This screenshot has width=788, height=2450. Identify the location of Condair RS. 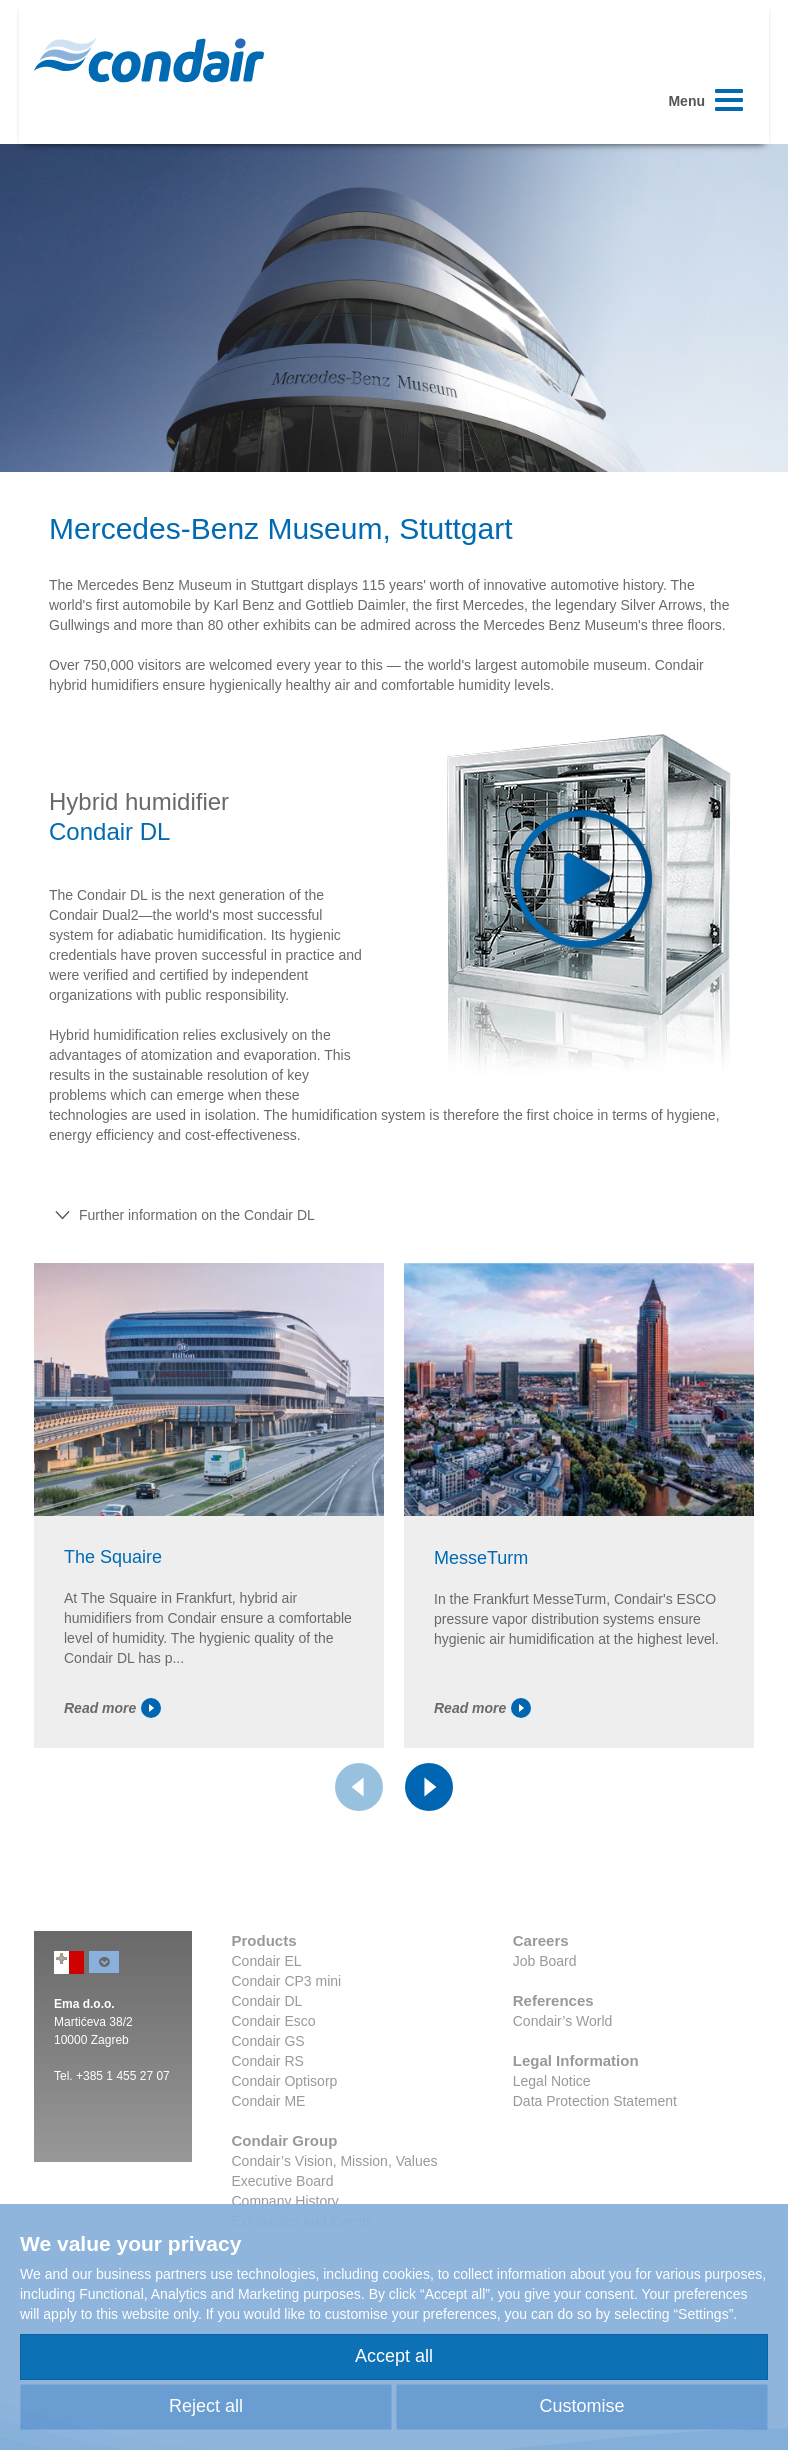
(268, 2061).